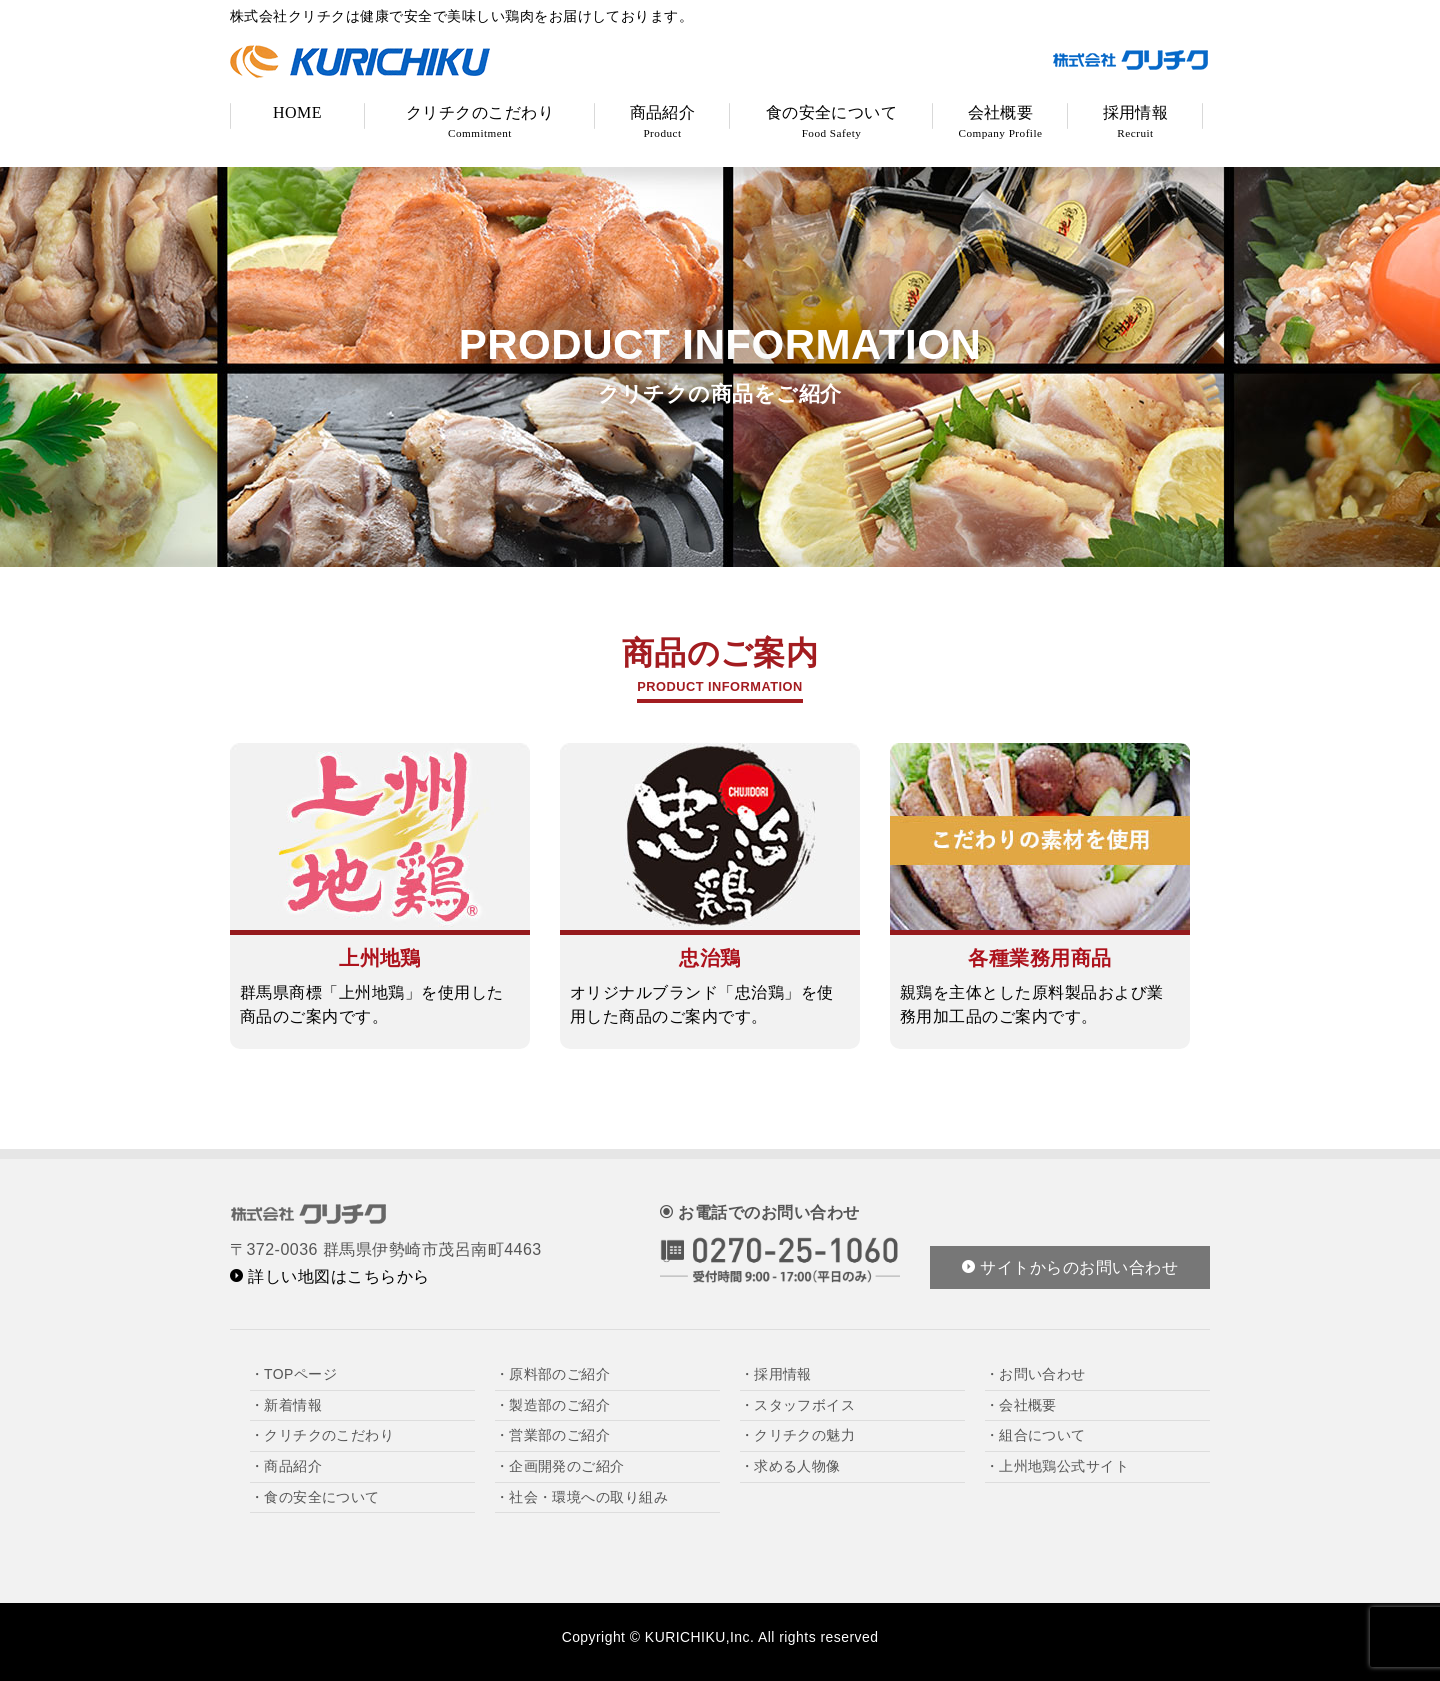 The height and width of the screenshot is (1681, 1440). I want to click on 会社概要, so click(1001, 121).